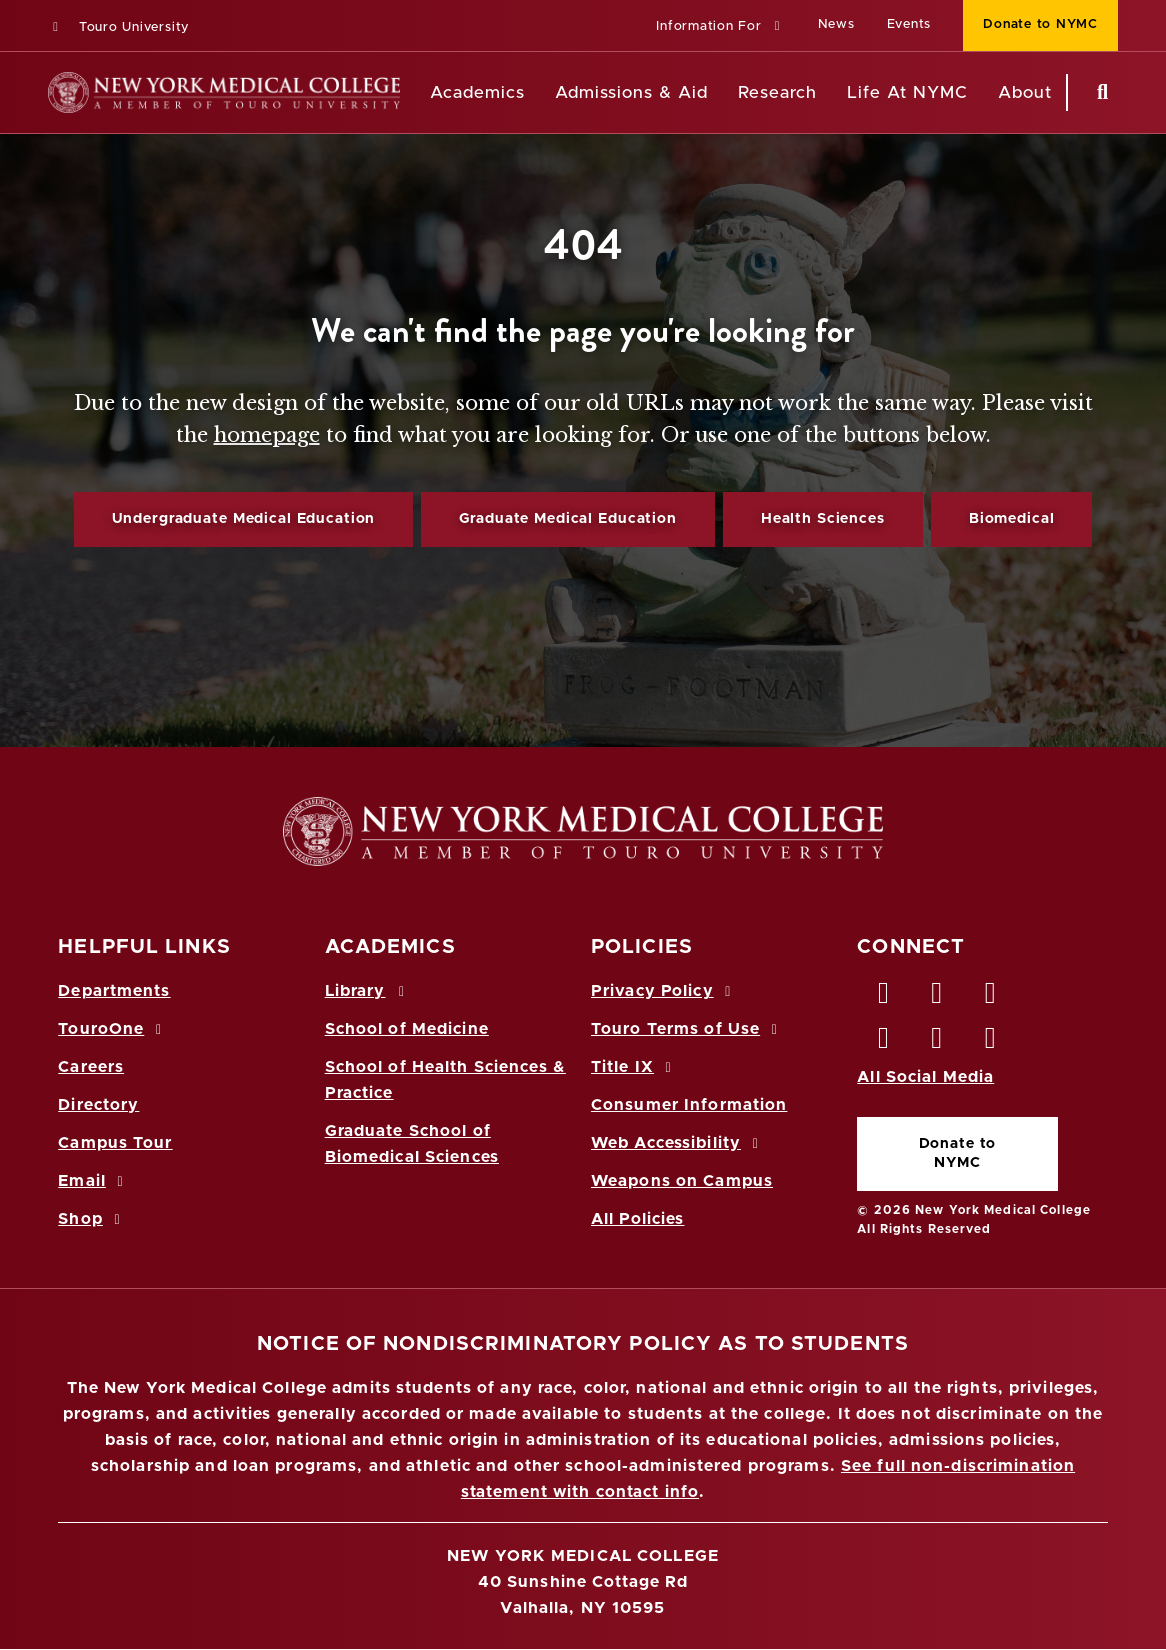 The height and width of the screenshot is (1650, 1166). What do you see at coordinates (477, 92) in the screenshot?
I see `Academics` at bounding box center [477, 92].